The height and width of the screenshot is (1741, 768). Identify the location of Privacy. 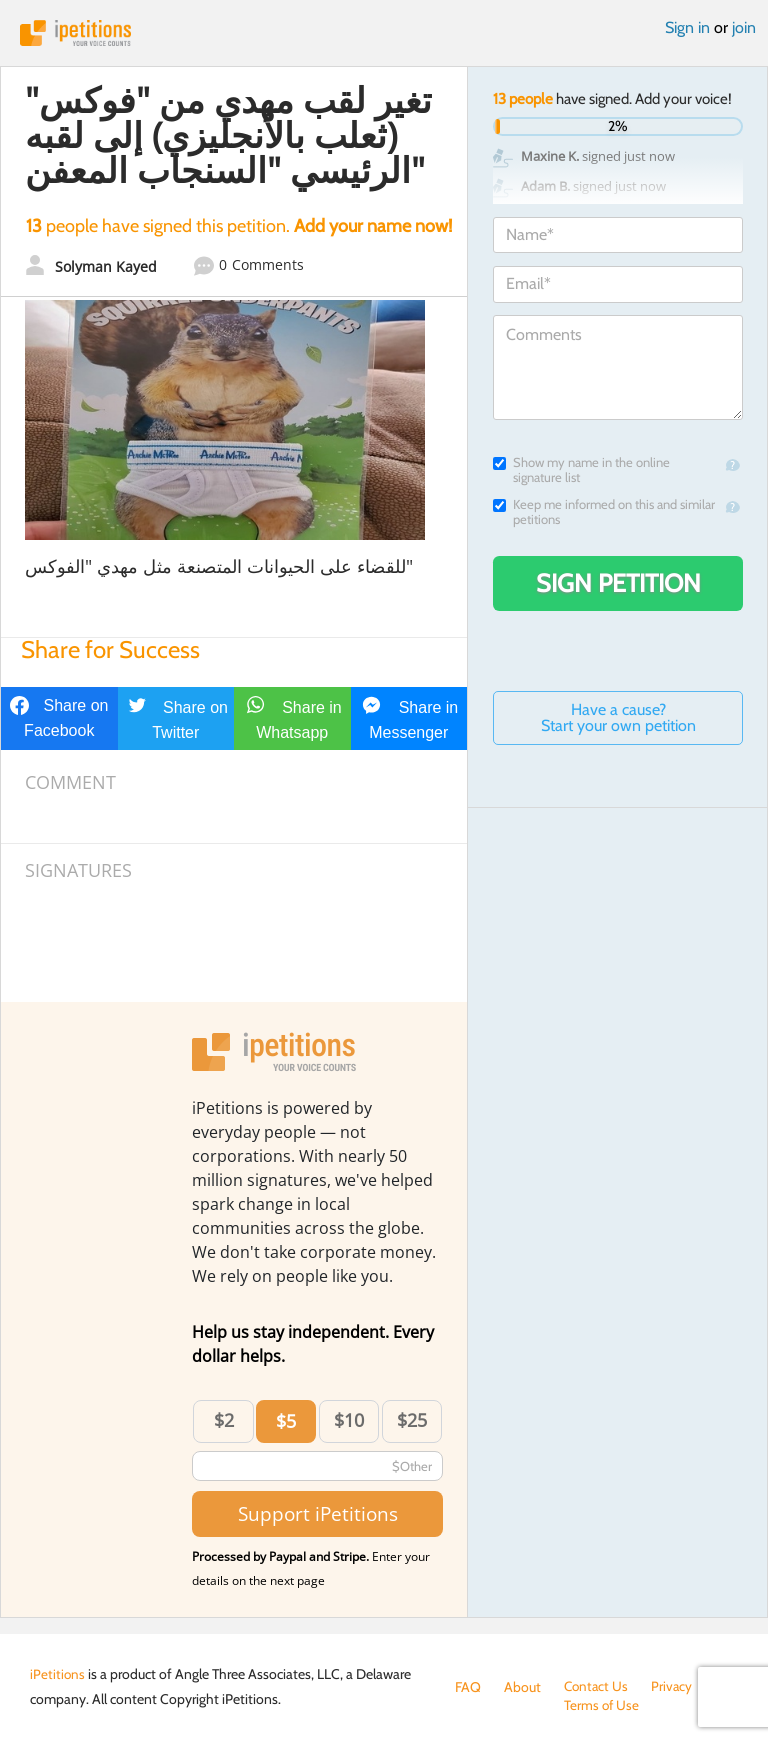
(675, 1687).